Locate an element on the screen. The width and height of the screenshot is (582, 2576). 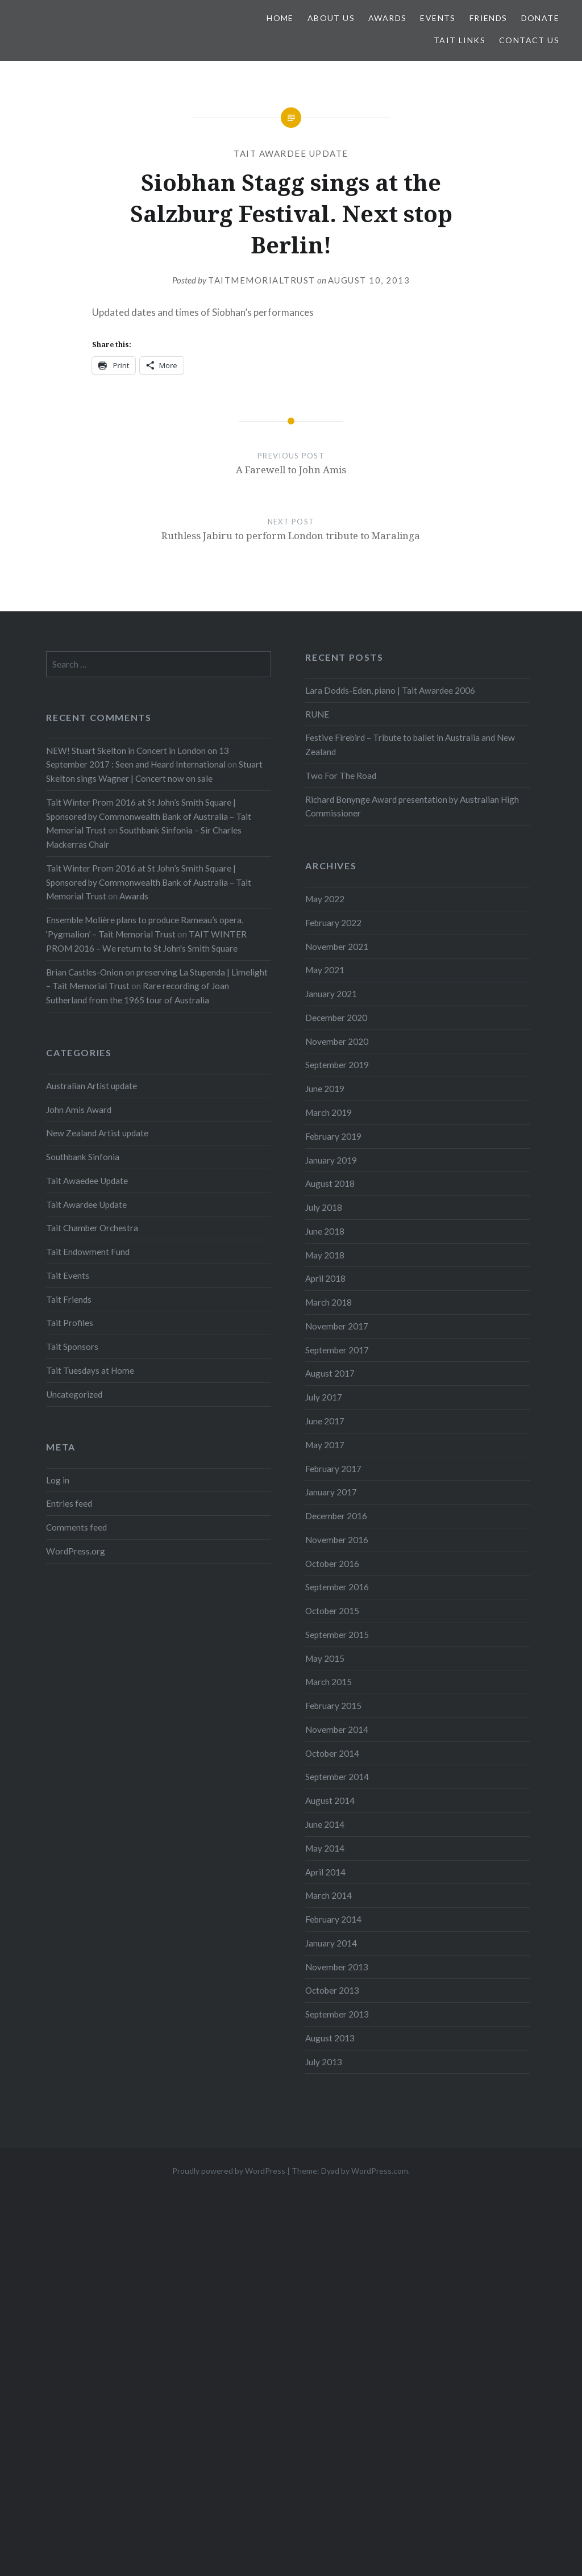
Festive Firebird – Tribute to ballet in Australia and New Zealand is located at coordinates (410, 744).